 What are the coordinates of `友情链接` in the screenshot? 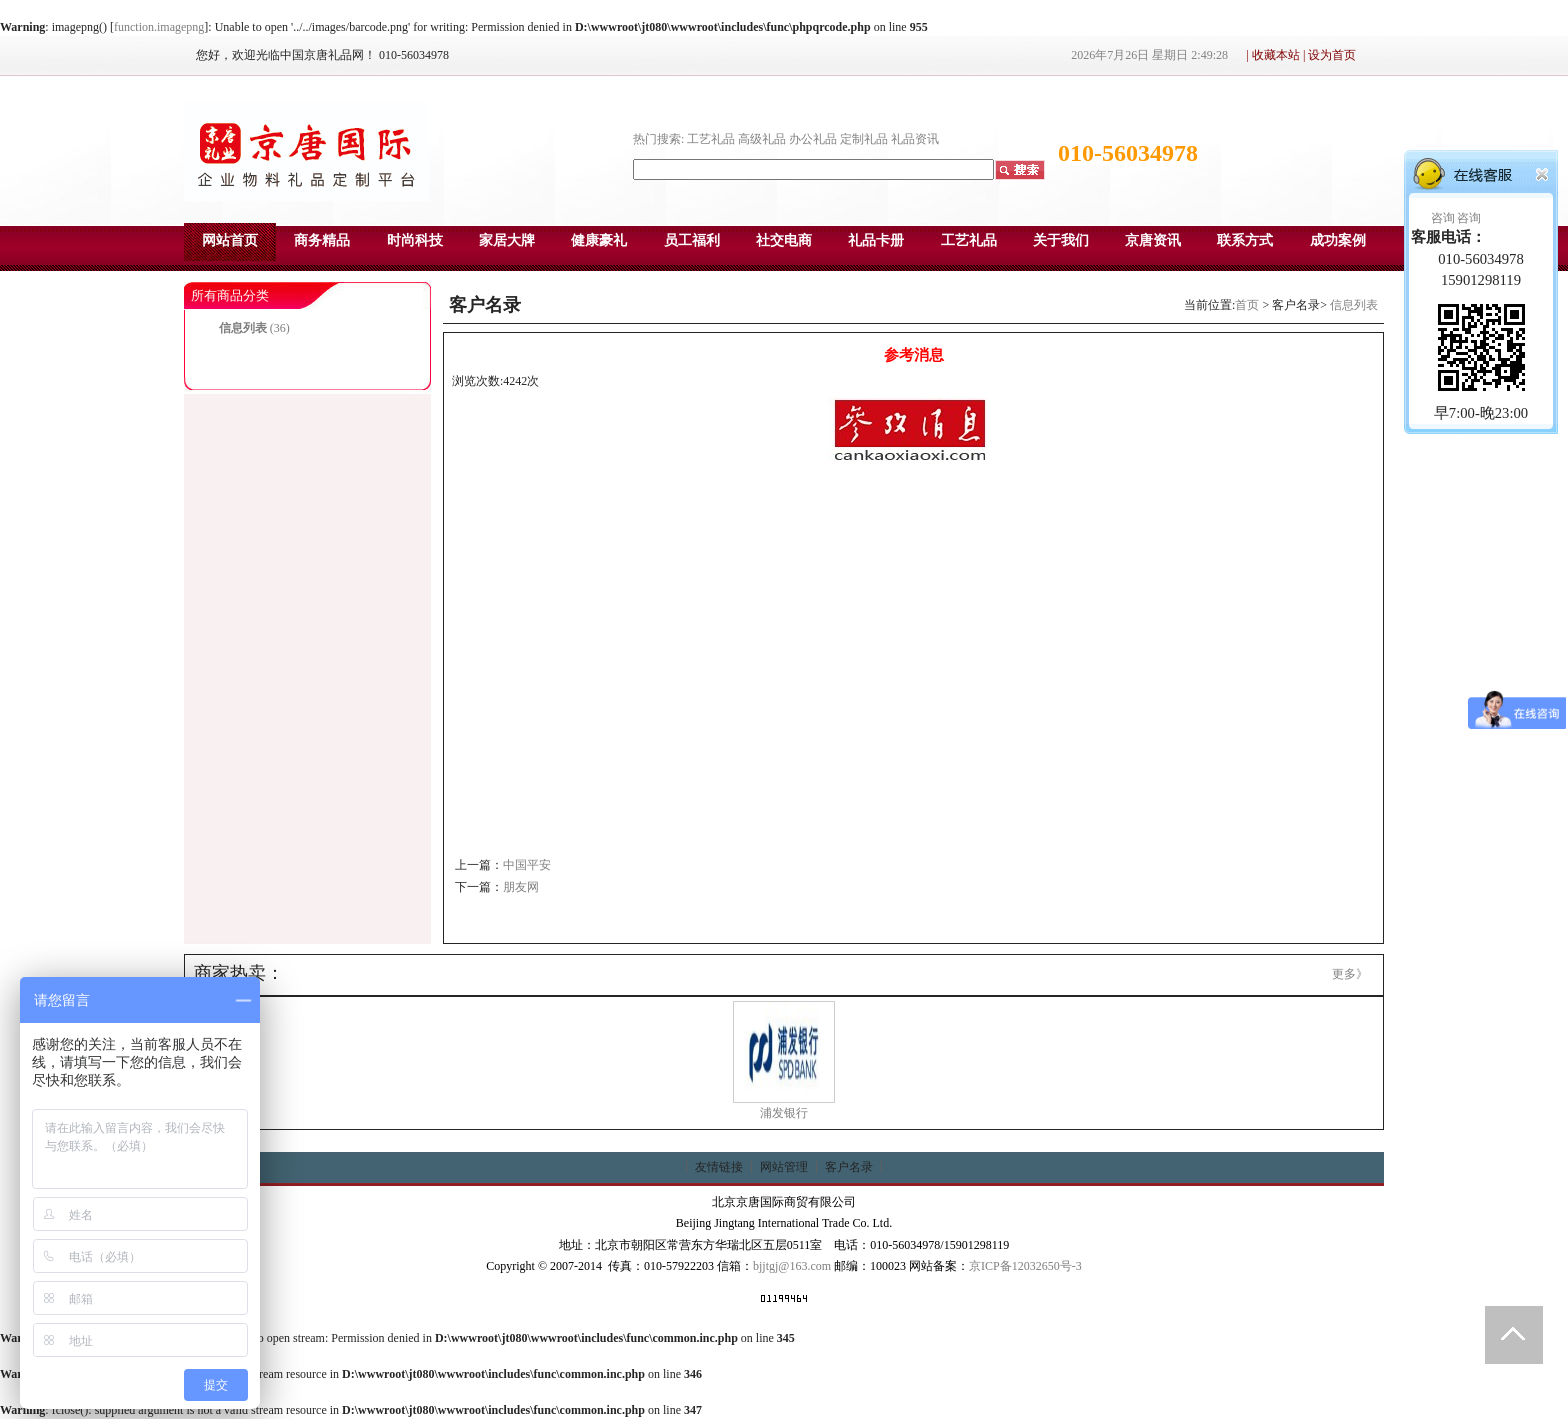 It's located at (719, 1167).